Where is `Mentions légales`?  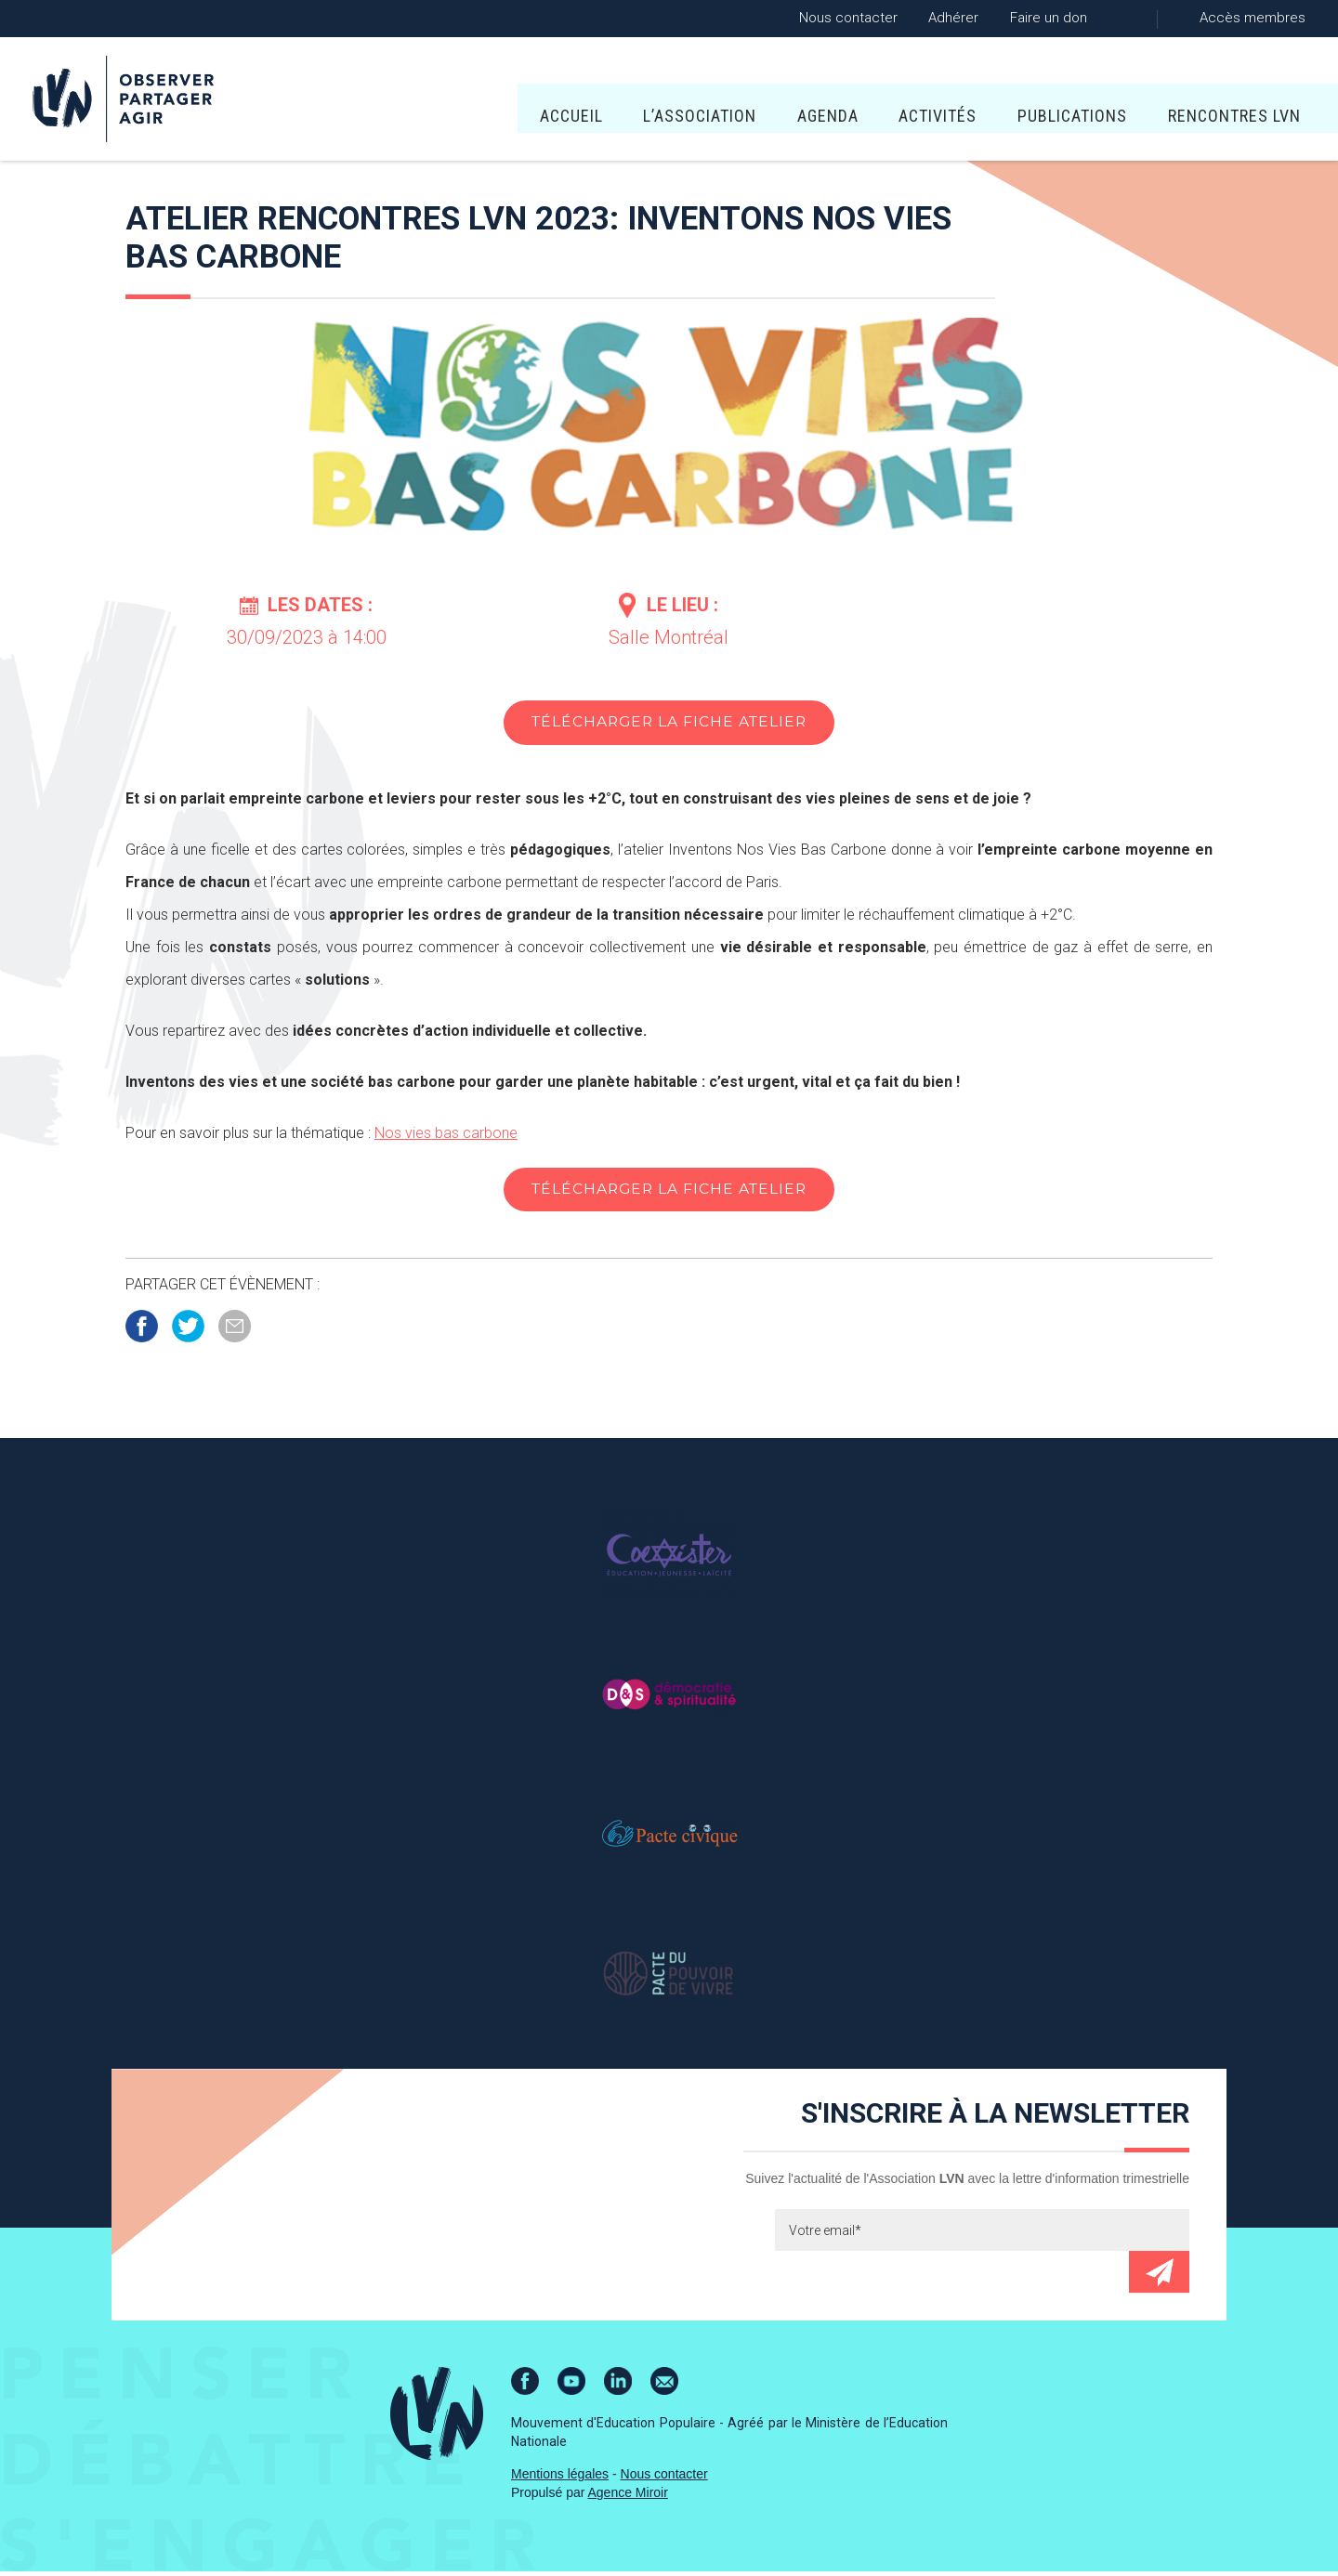 Mentions légales is located at coordinates (560, 2478).